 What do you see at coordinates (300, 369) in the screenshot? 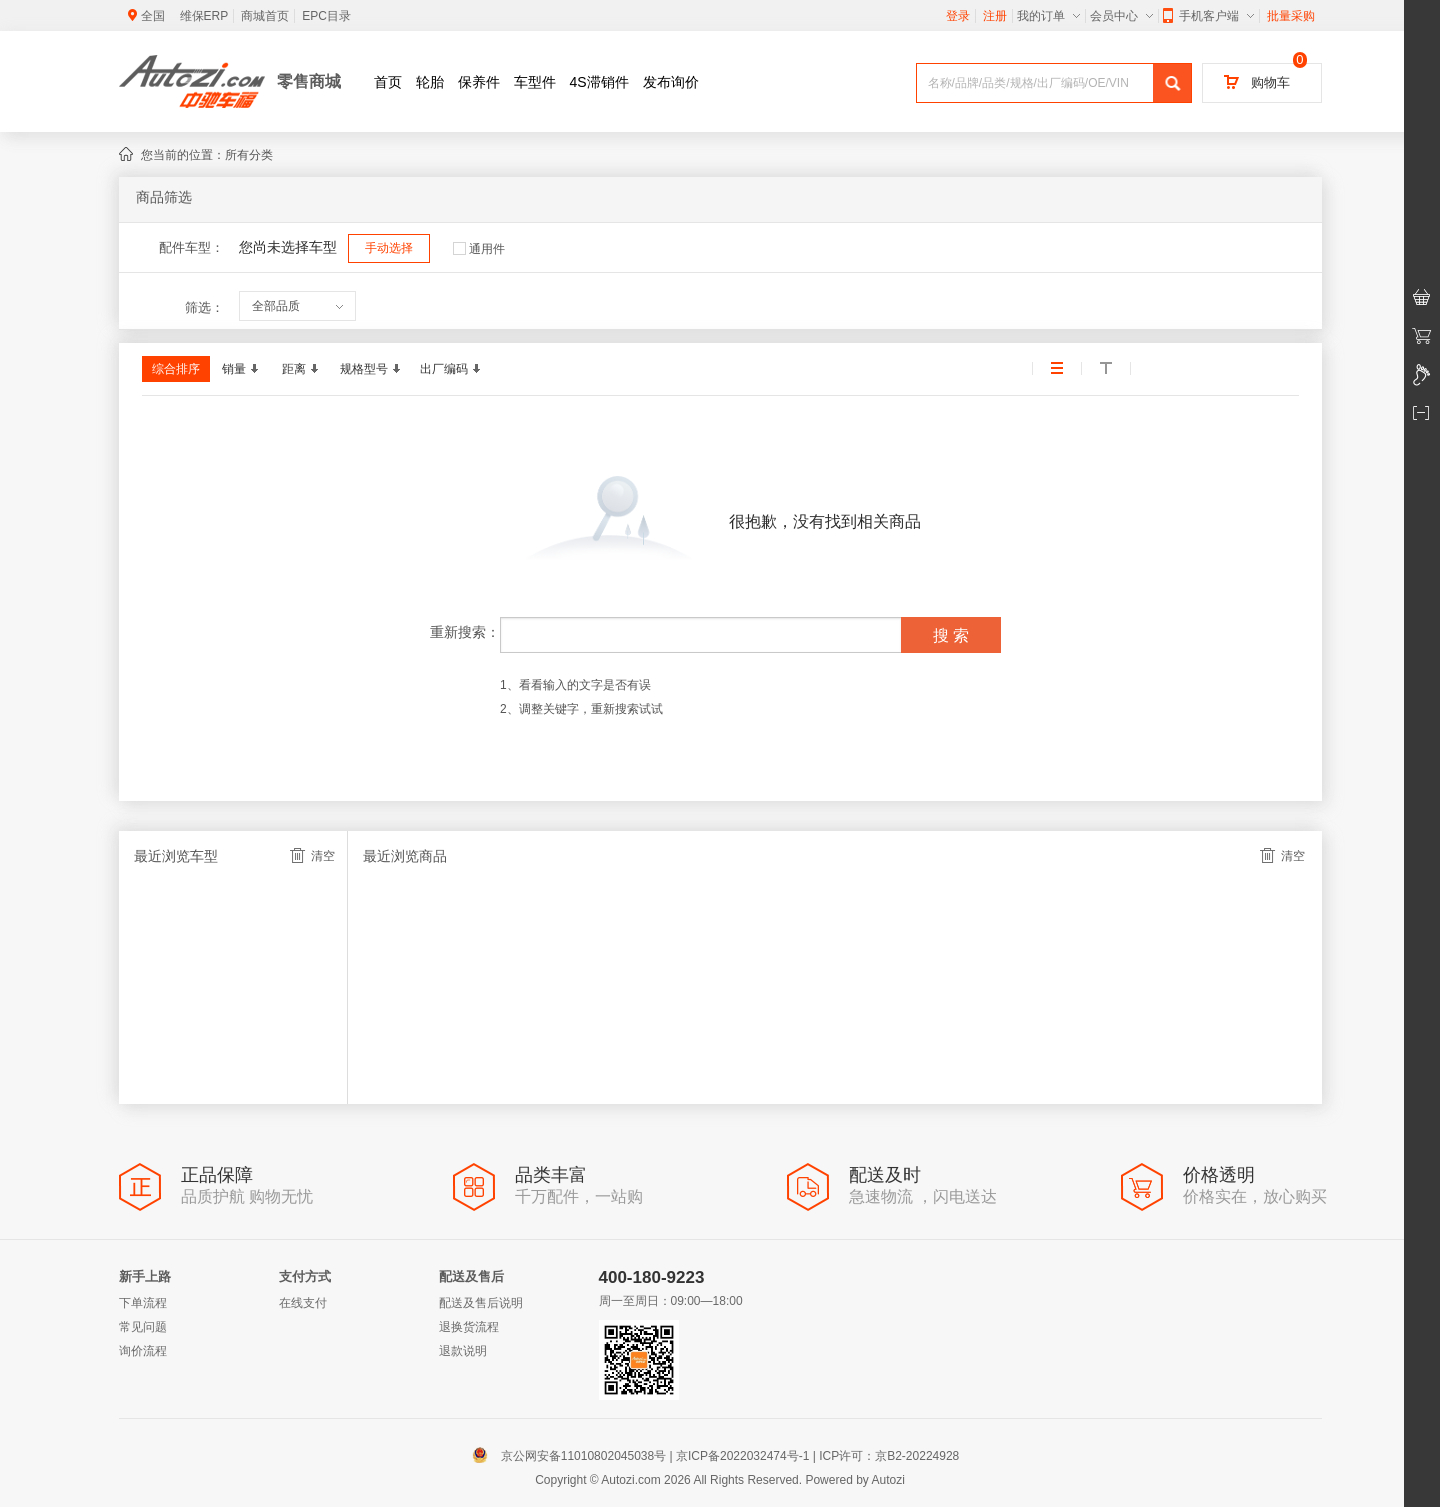
I see `距离` at bounding box center [300, 369].